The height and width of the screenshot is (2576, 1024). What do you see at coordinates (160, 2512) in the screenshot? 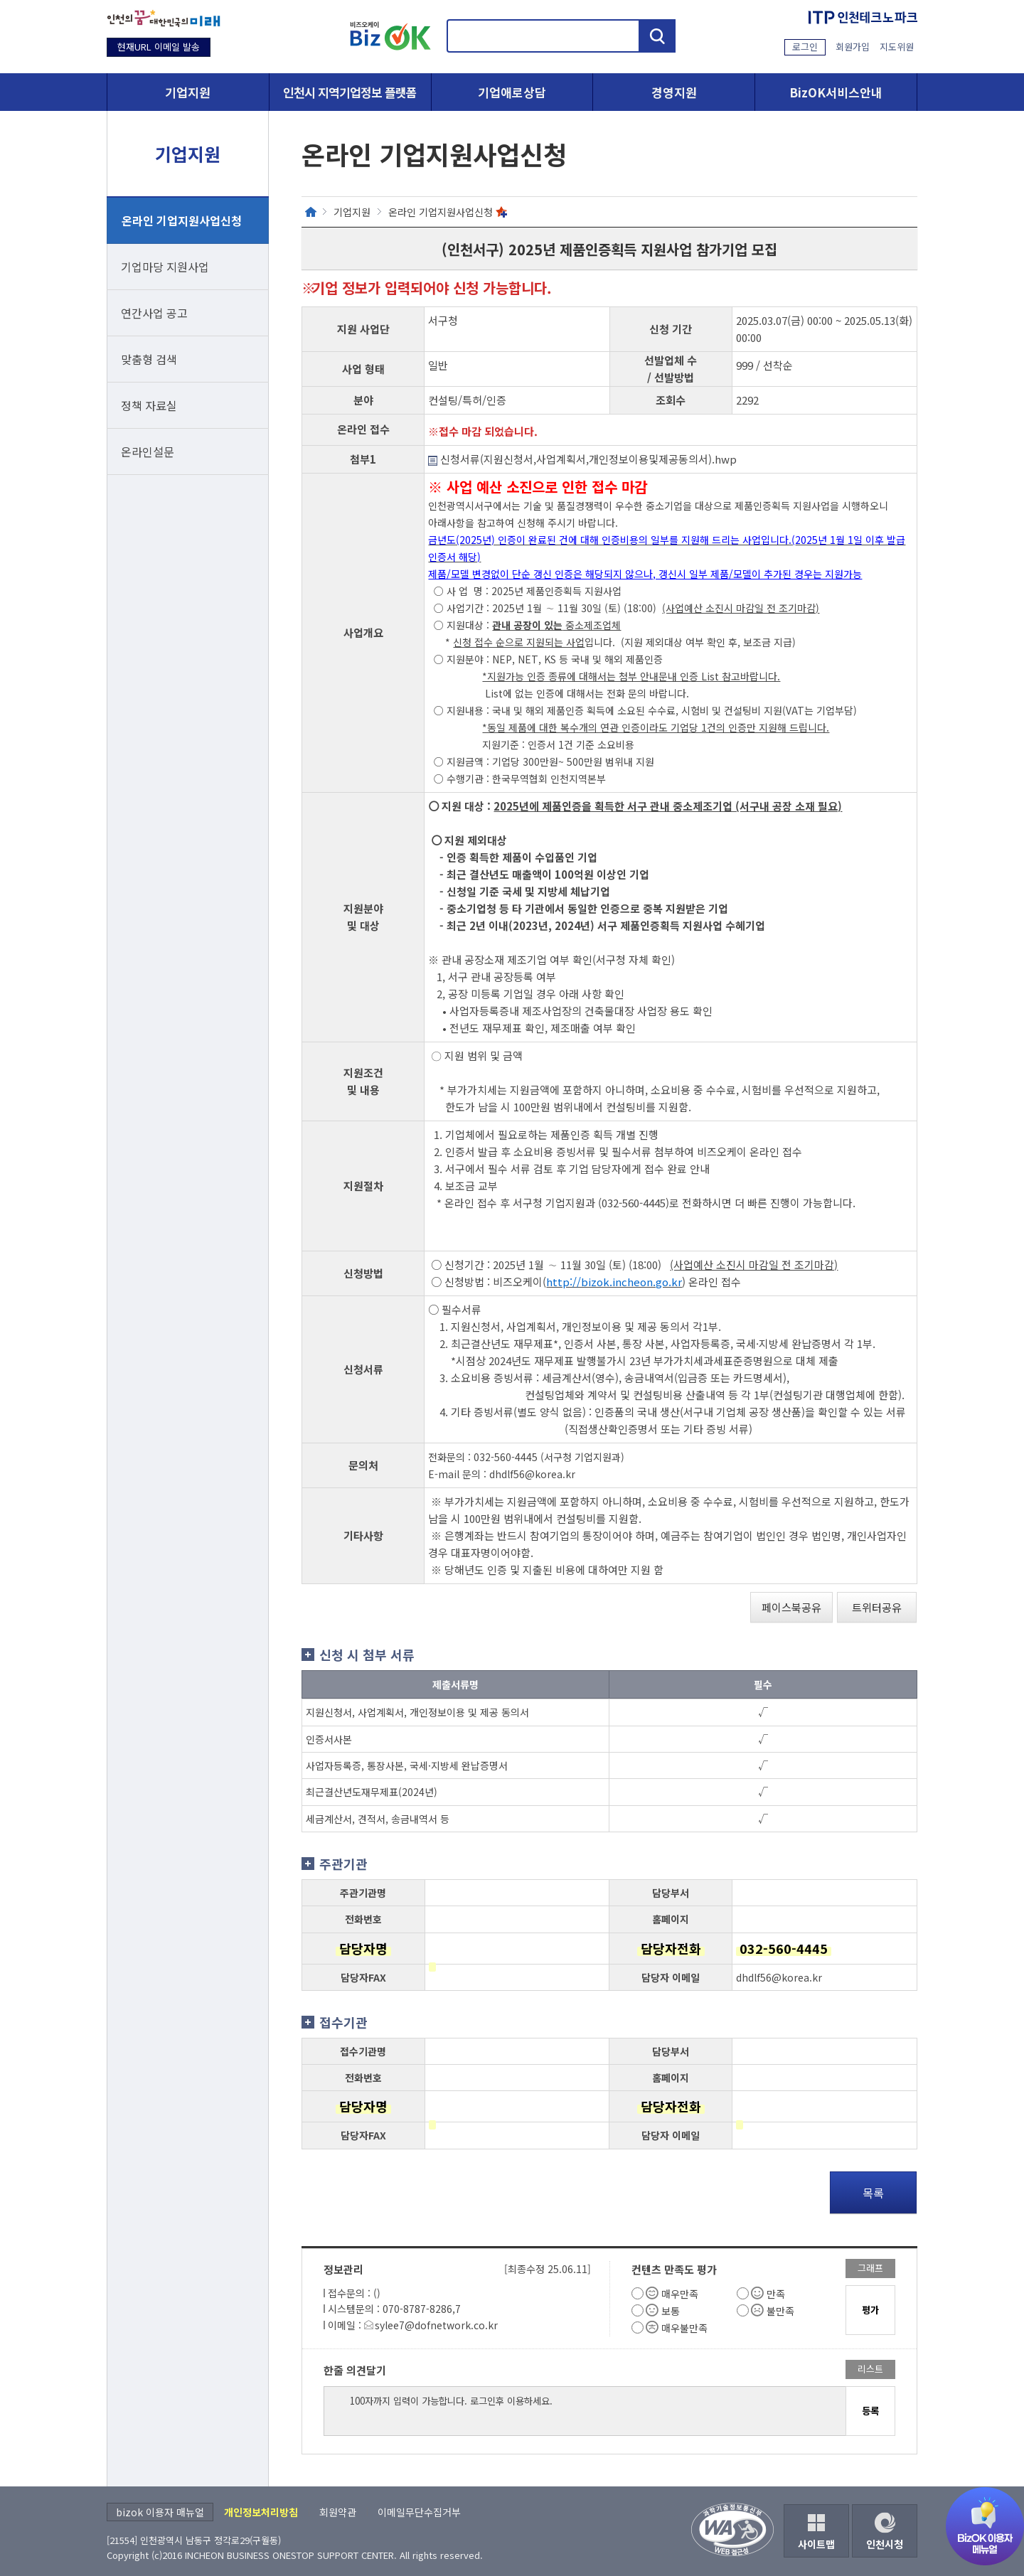
I see `bizok 이용자 매뉴얼` at bounding box center [160, 2512].